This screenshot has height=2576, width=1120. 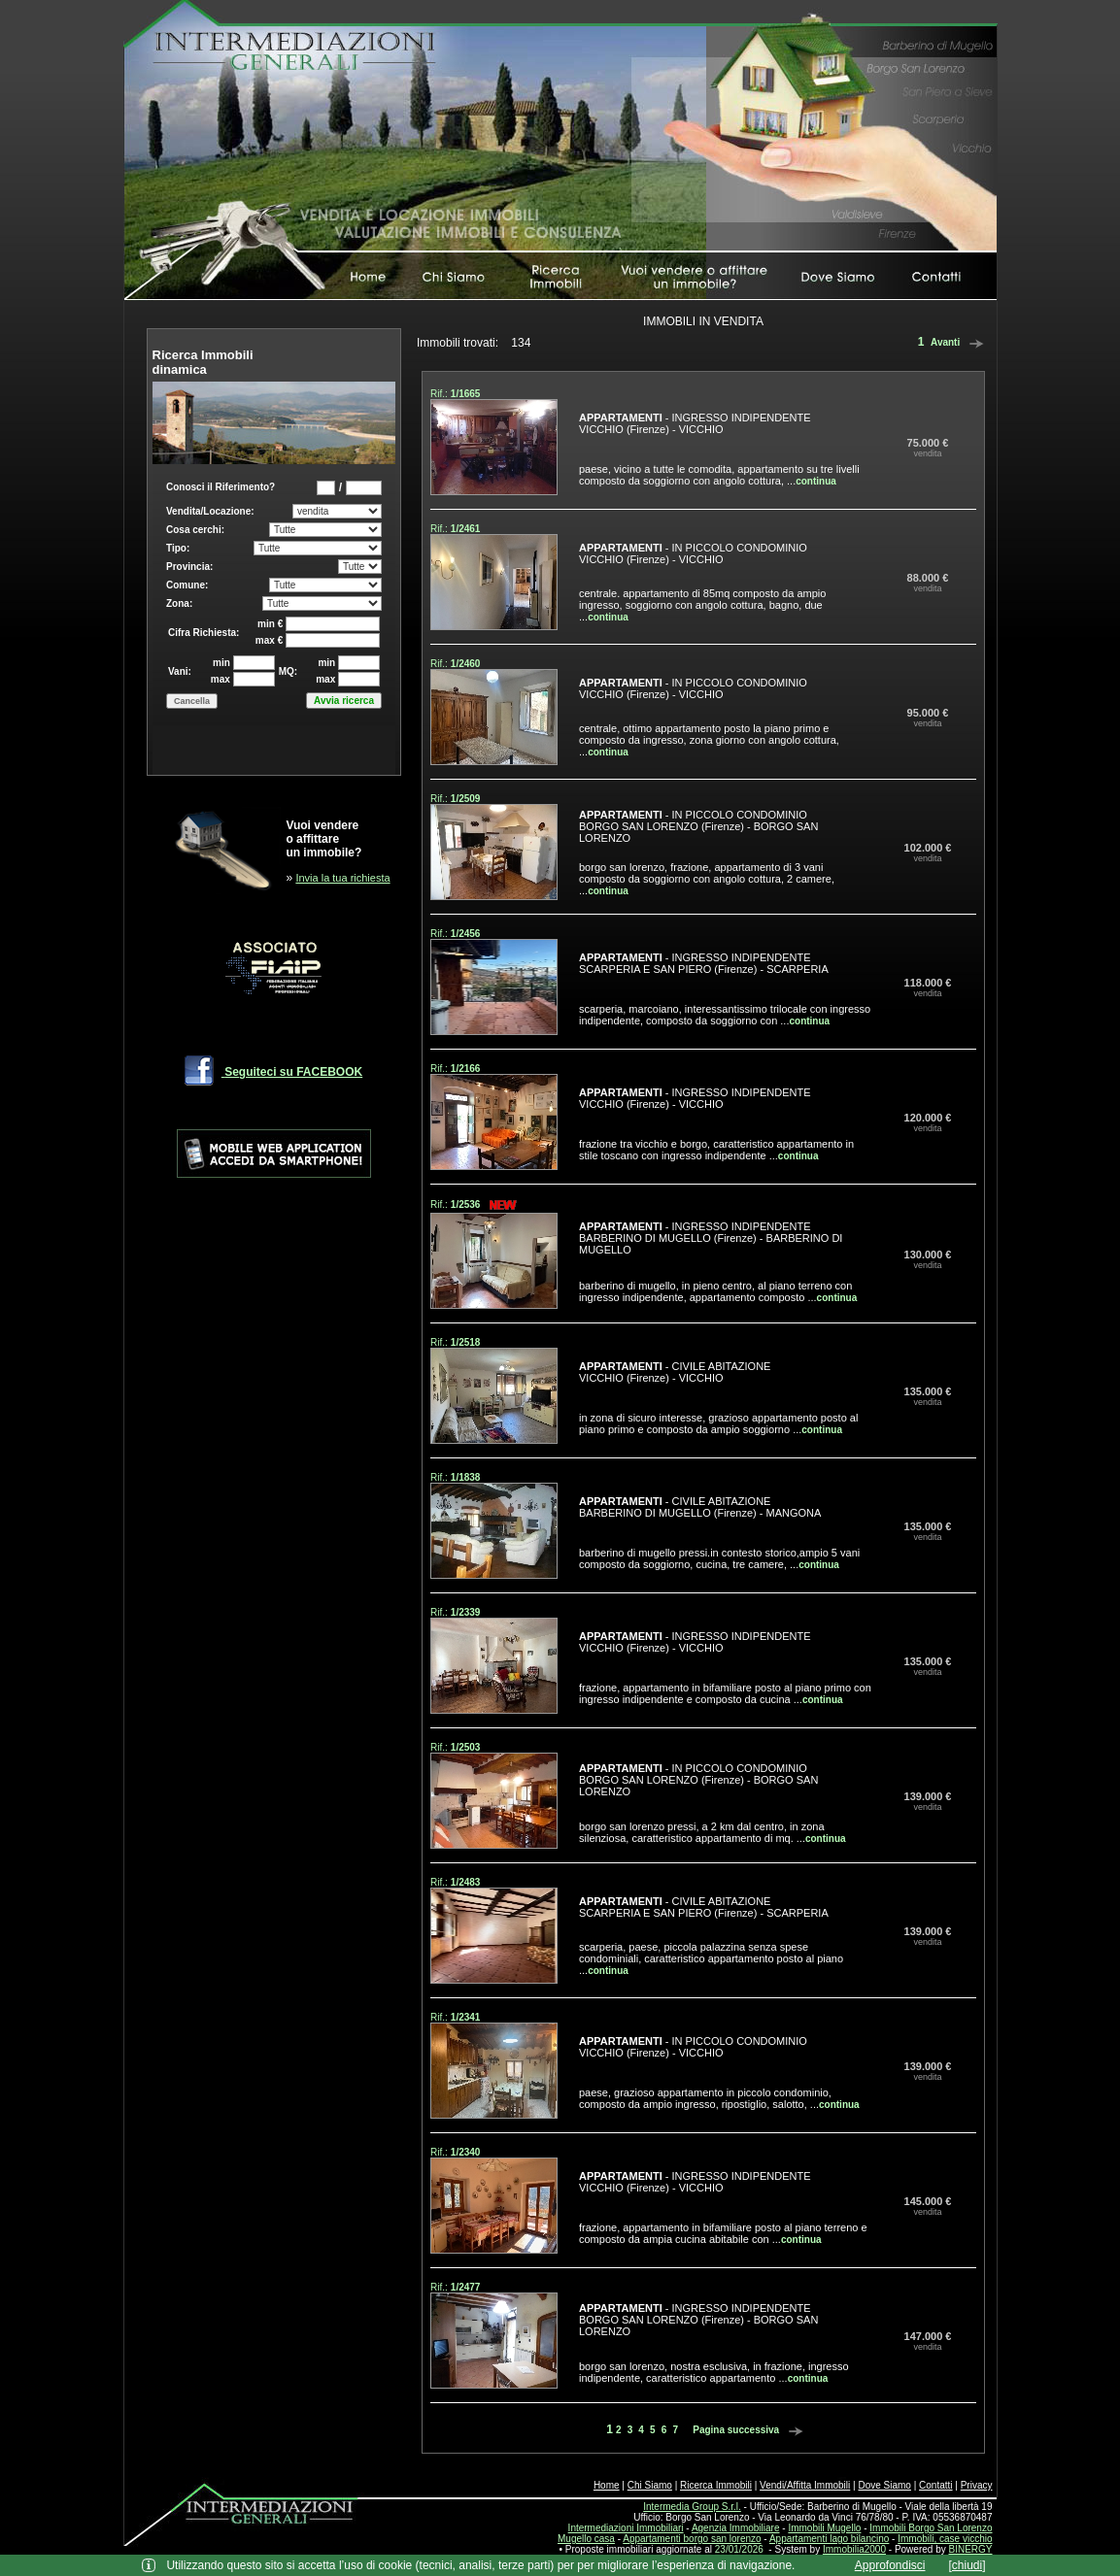 I want to click on Approfondisci, so click(x=890, y=2565).